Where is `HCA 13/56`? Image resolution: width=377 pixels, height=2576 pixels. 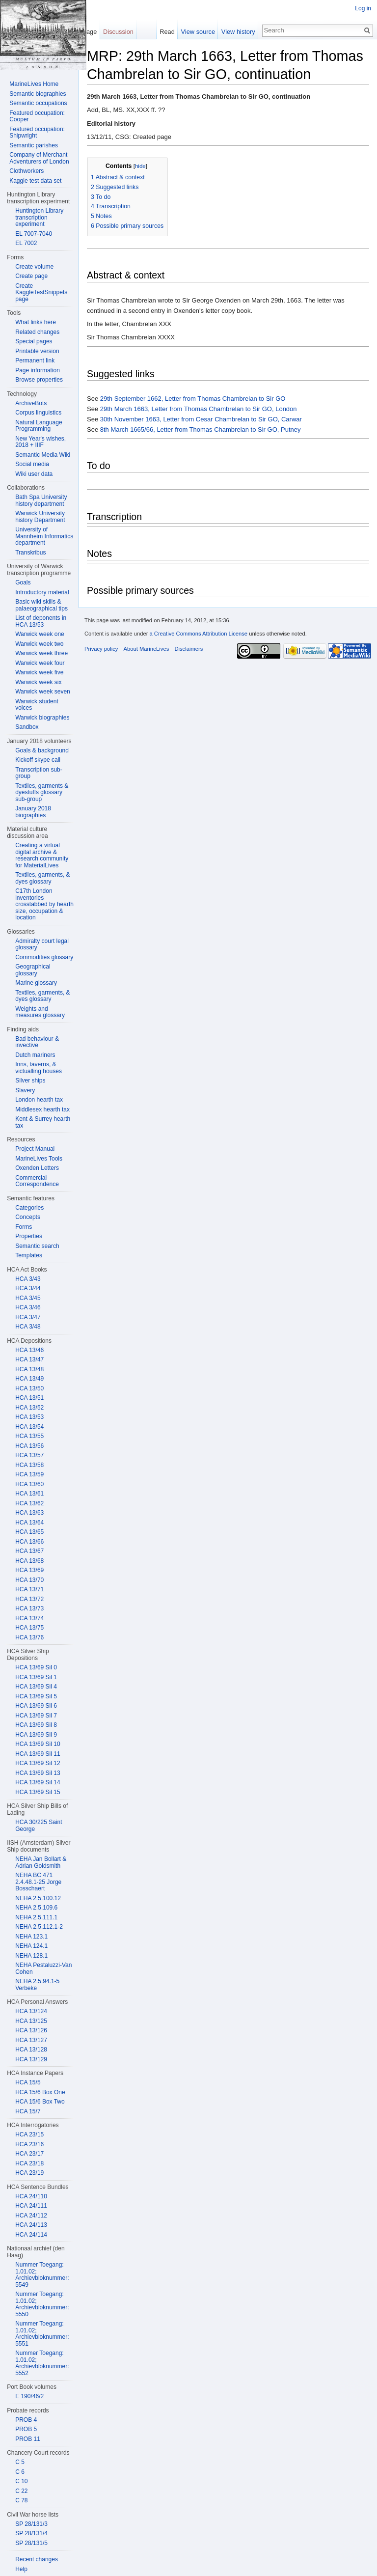 HCA 13/56 is located at coordinates (29, 1445).